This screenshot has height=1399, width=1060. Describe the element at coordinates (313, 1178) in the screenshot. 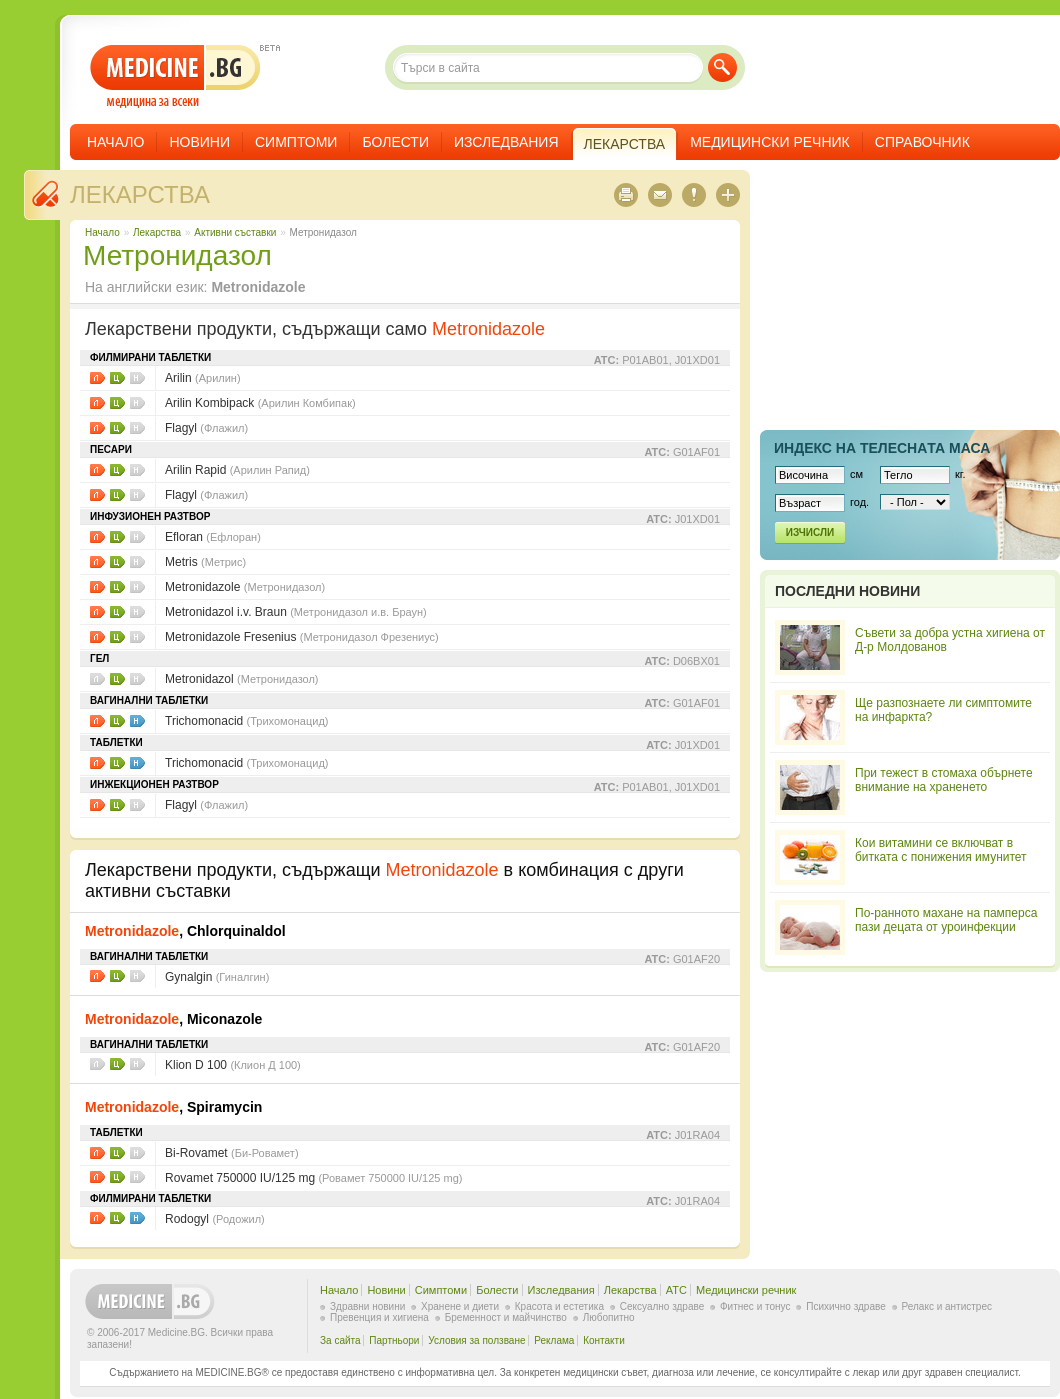

I see `Rovamet 750000 IU/125 mg` at that location.